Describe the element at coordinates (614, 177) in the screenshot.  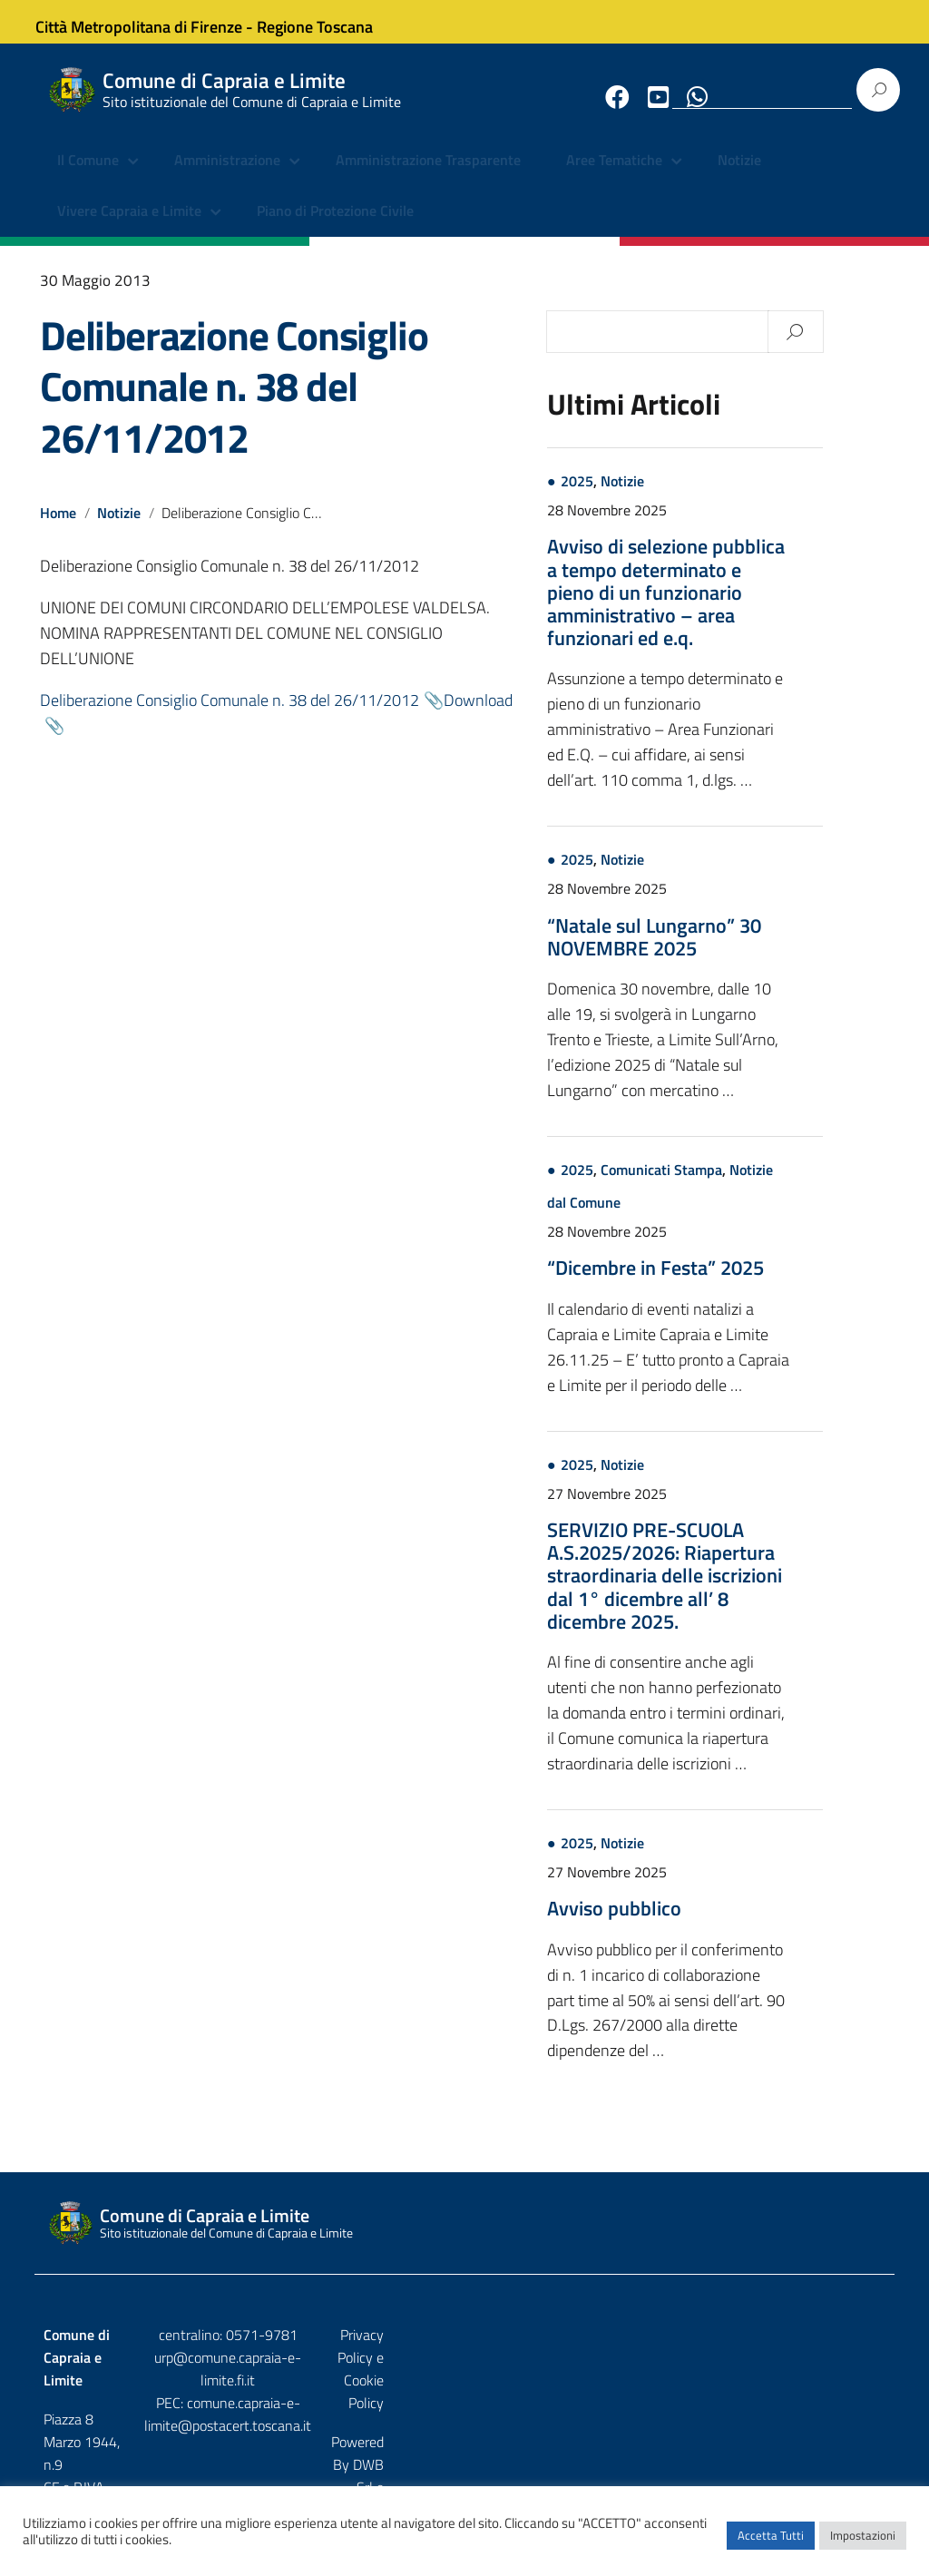
I see `Aree Tematiche` at that location.